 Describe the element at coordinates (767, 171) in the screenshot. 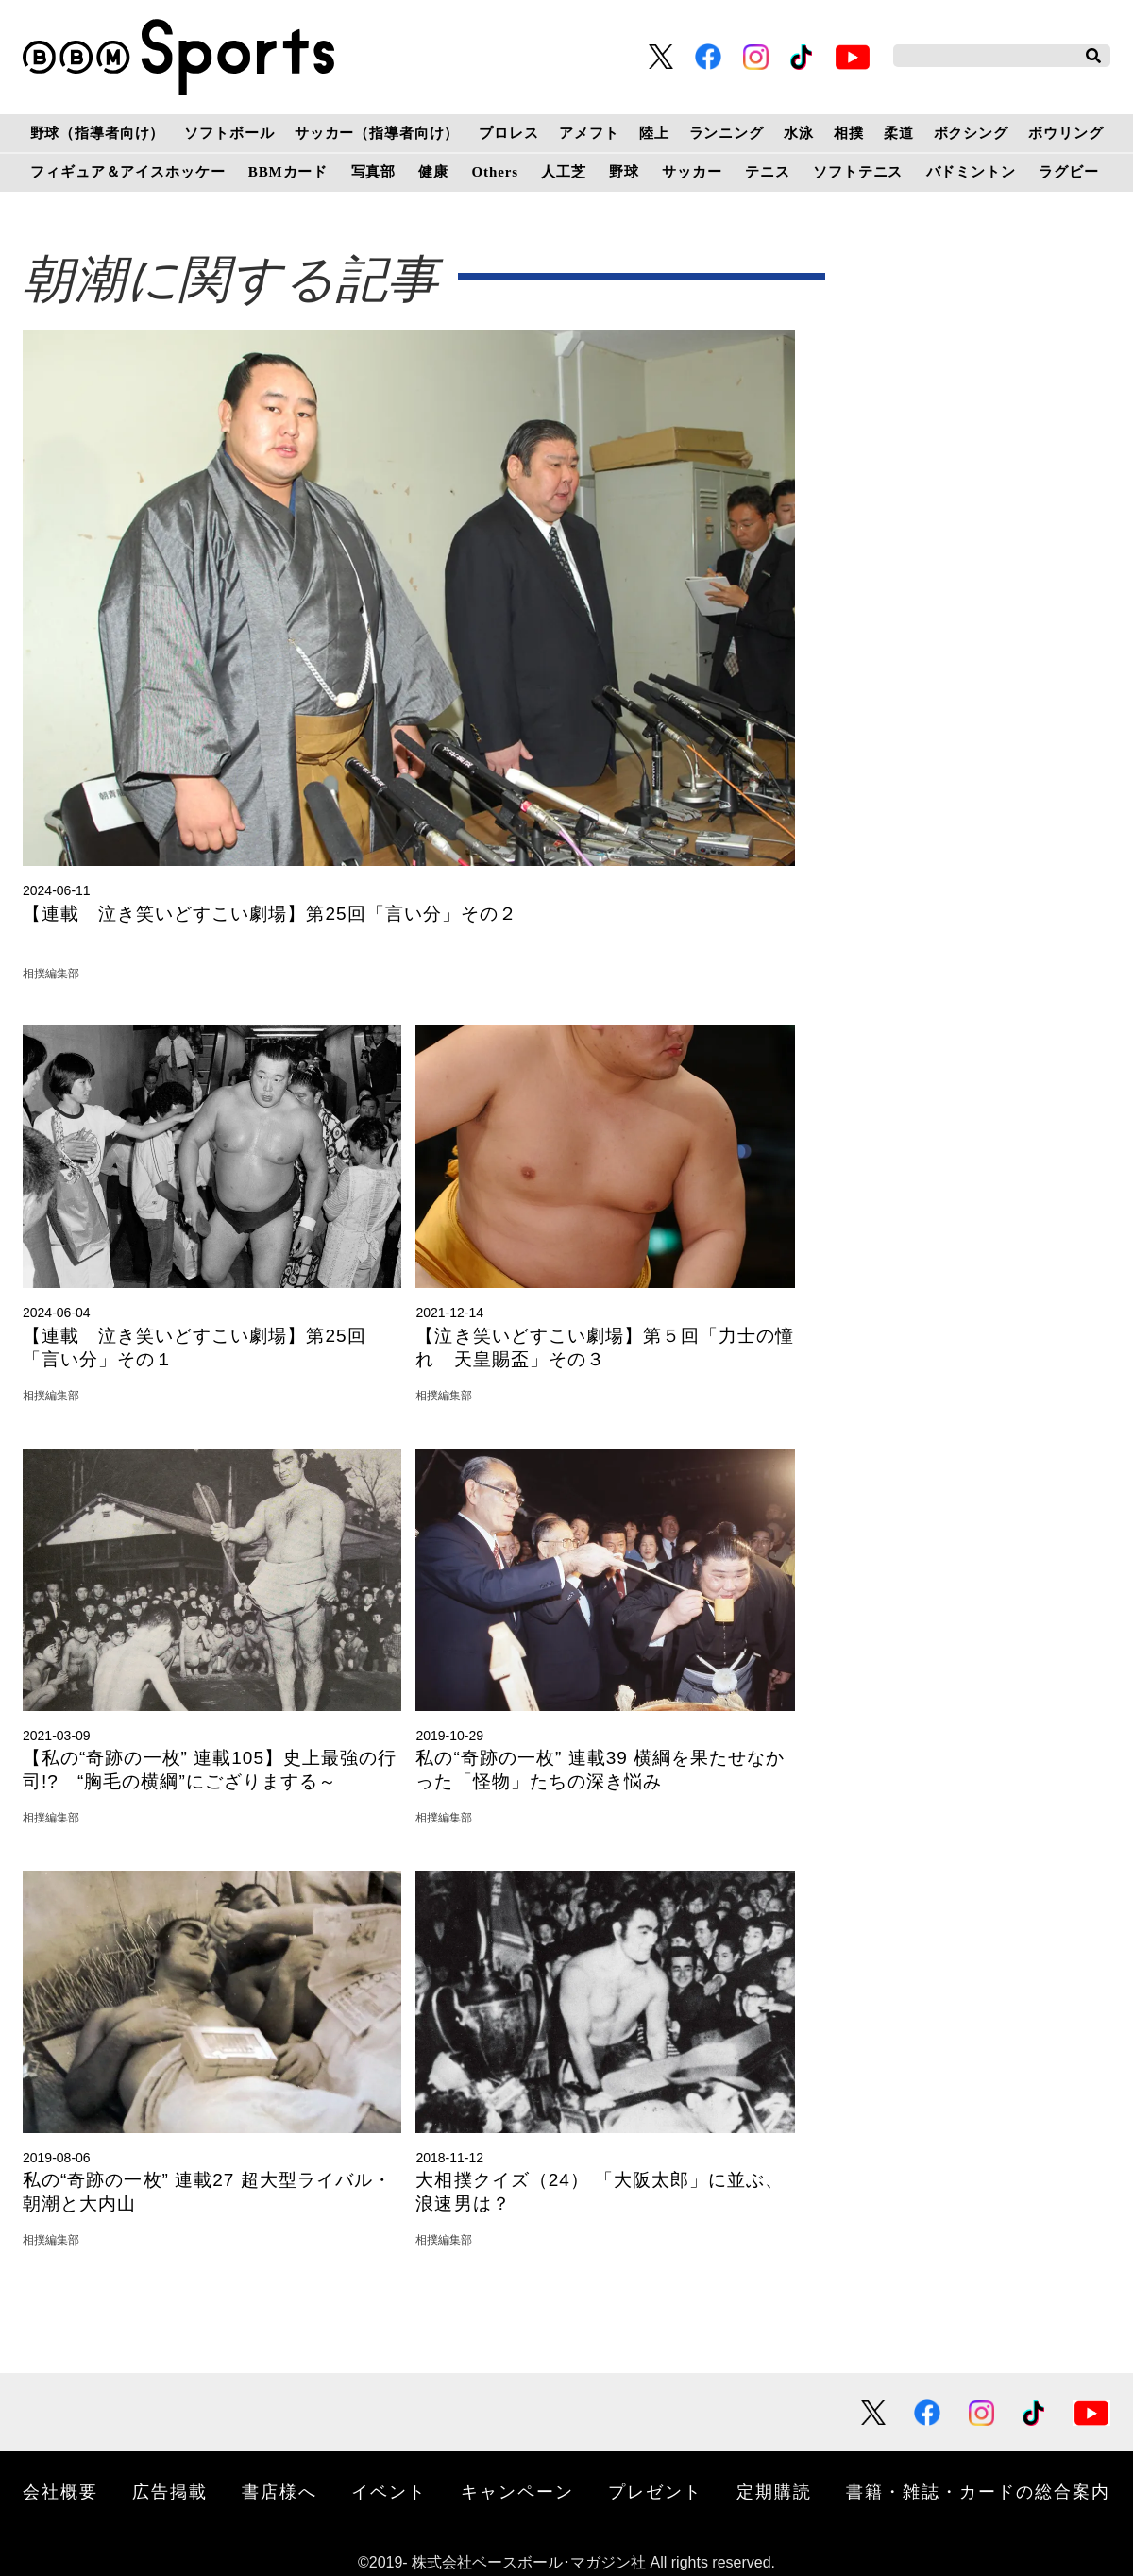

I see `テニス` at that location.